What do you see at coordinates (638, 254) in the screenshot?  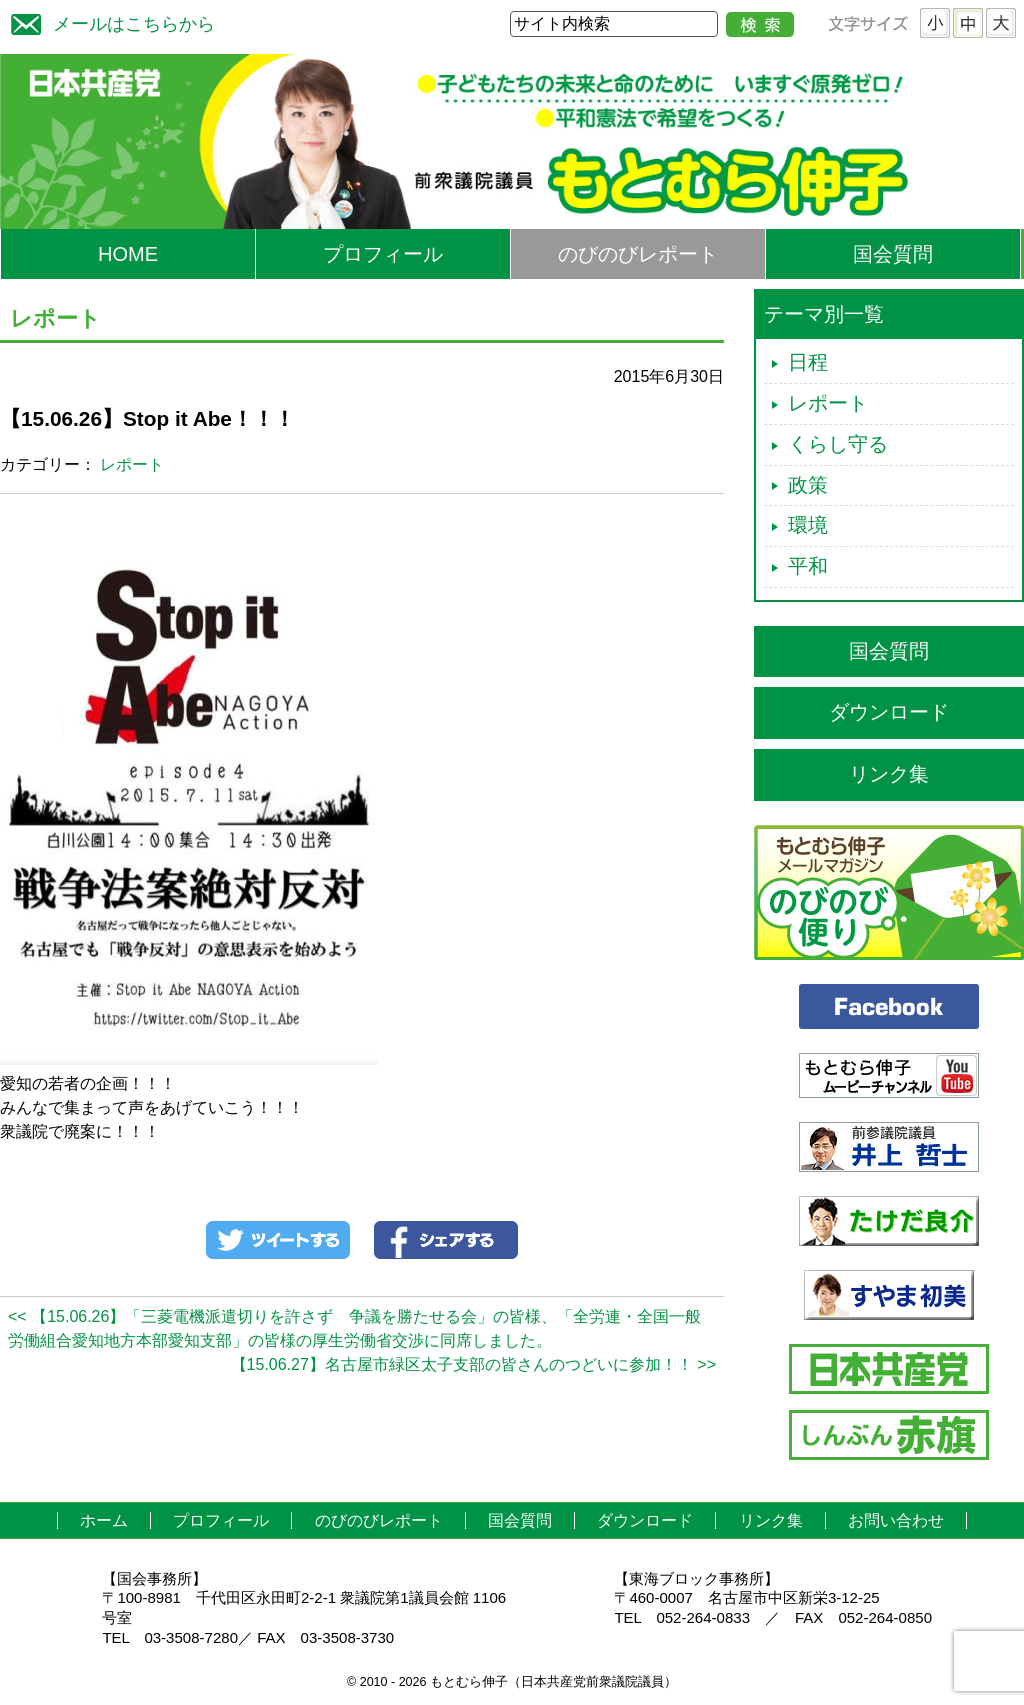 I see `のびのびレポート` at bounding box center [638, 254].